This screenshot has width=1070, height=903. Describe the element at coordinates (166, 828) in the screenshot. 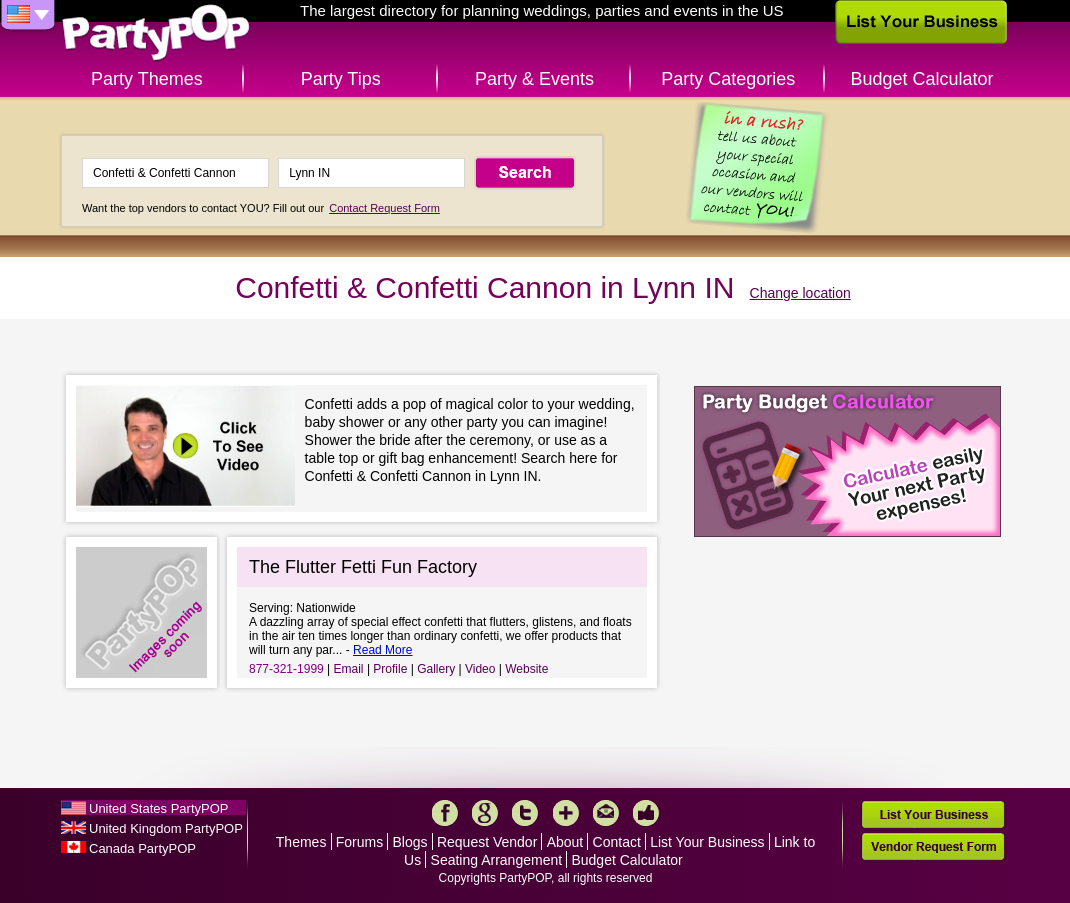

I see `United Kingdom PartyPOP` at that location.